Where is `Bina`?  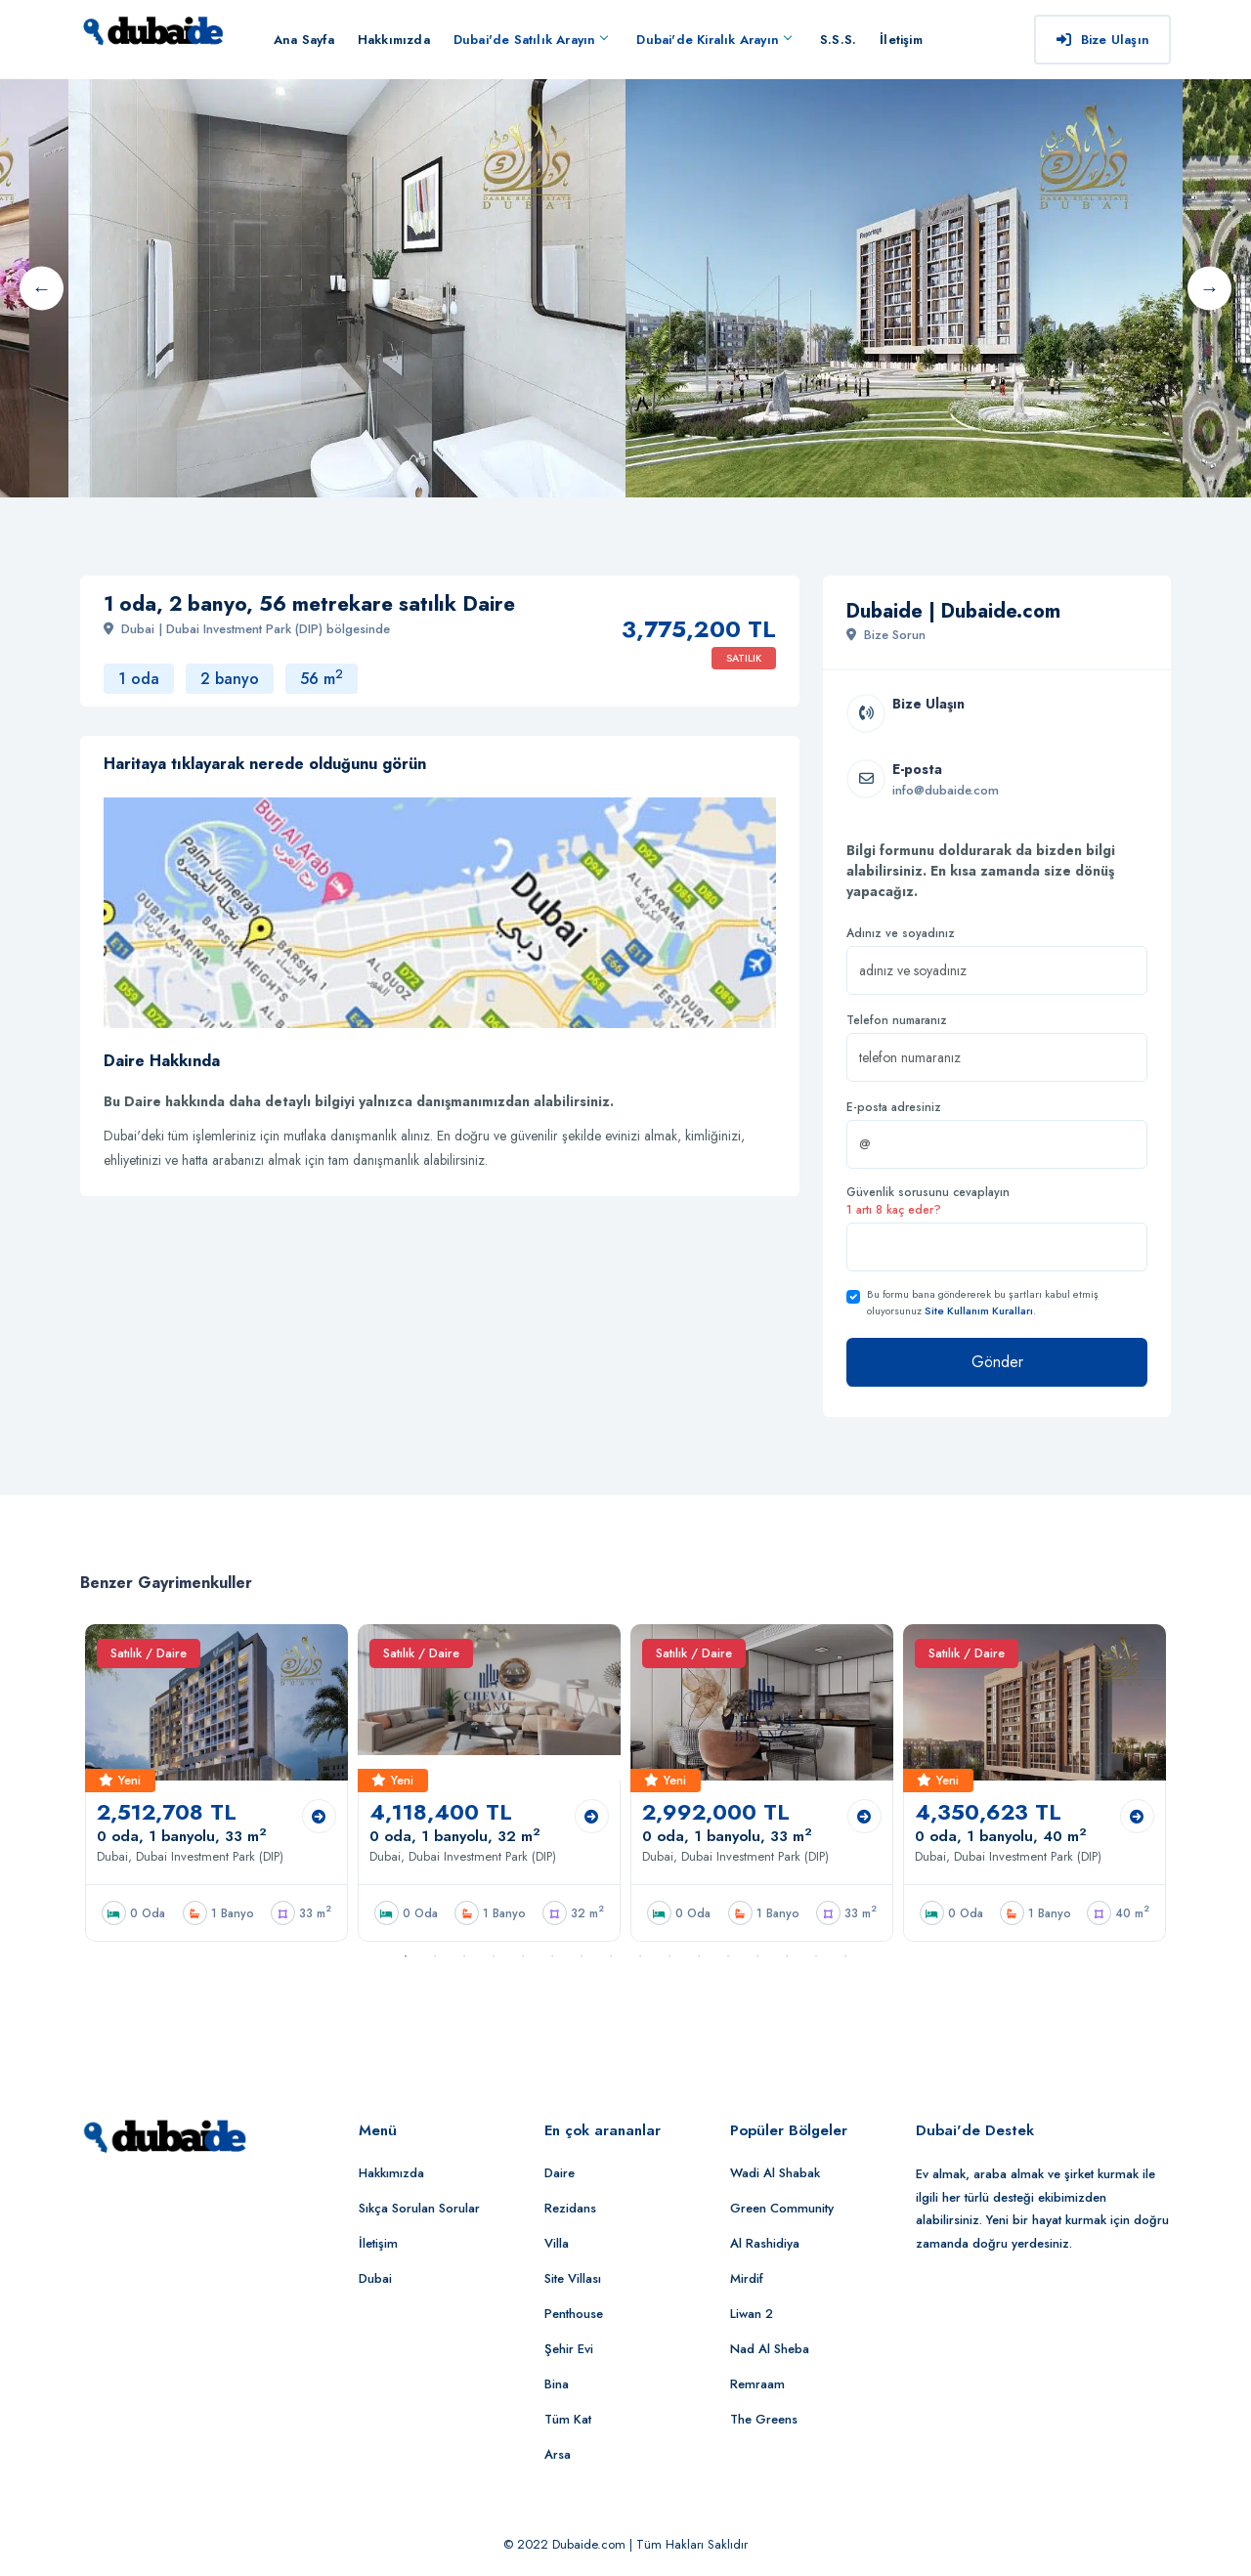 Bina is located at coordinates (556, 2384).